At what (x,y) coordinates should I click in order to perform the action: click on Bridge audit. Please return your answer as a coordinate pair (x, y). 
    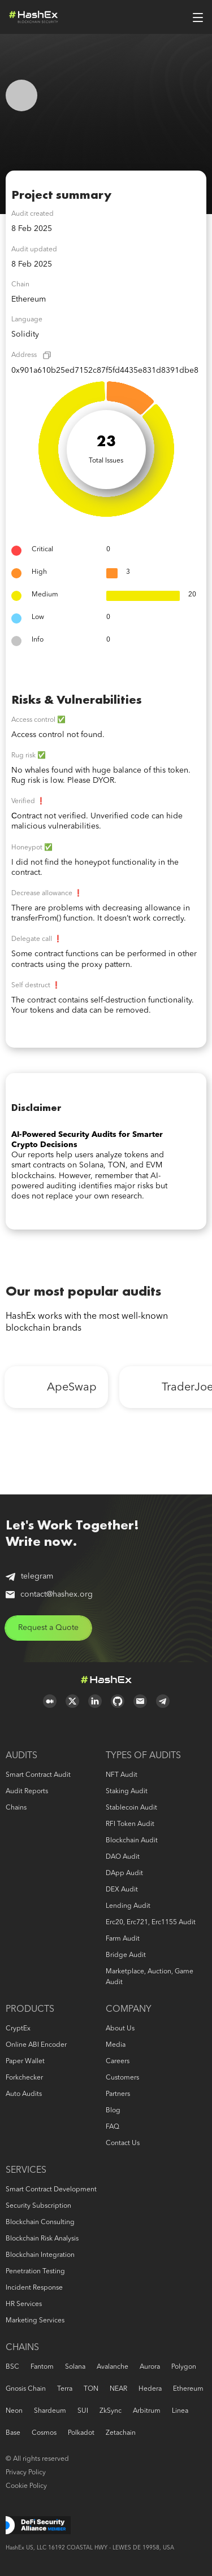
    Looking at the image, I should click on (126, 1955).